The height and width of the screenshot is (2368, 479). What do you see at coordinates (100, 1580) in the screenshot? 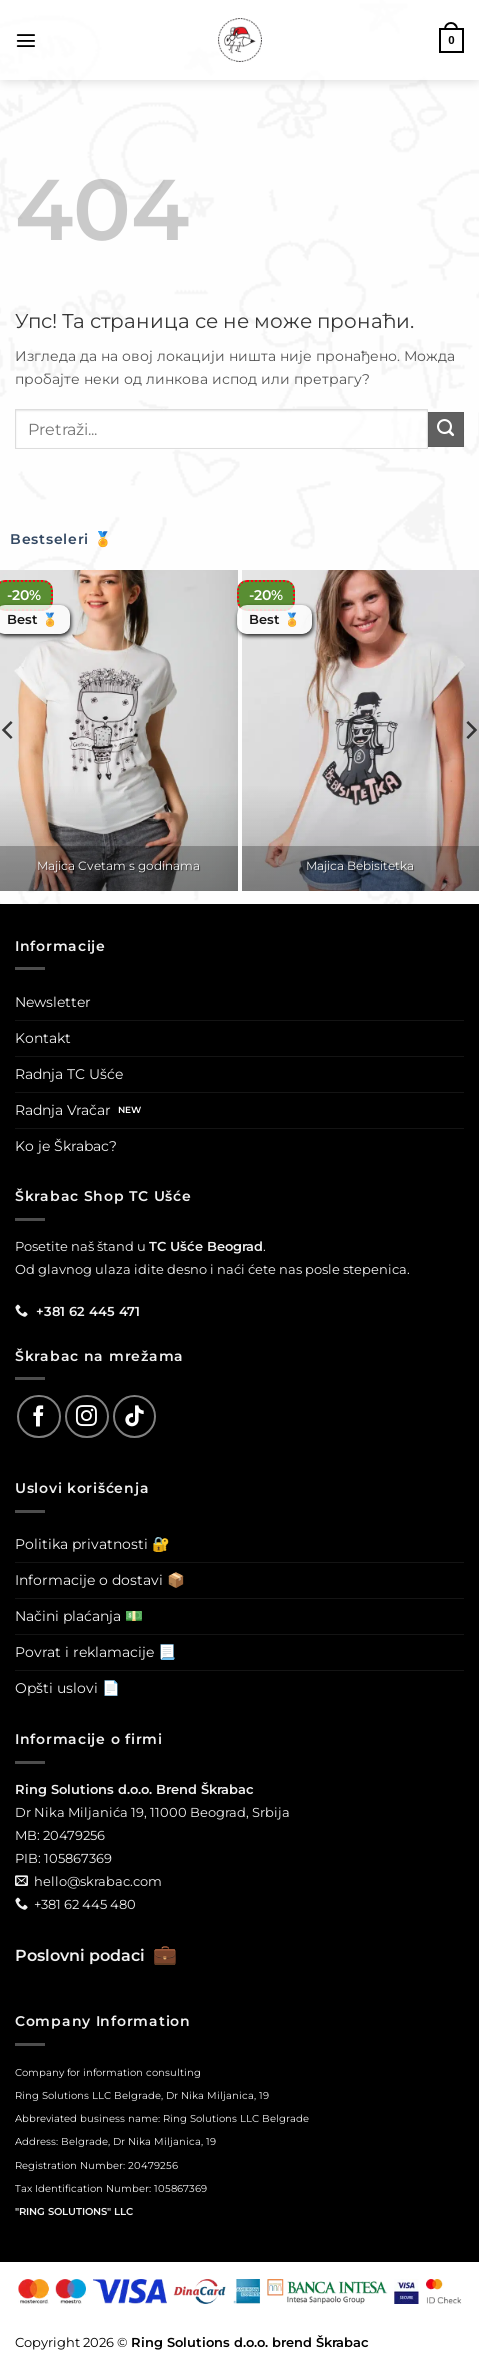
I see `Informacije o dostavi 📦` at bounding box center [100, 1580].